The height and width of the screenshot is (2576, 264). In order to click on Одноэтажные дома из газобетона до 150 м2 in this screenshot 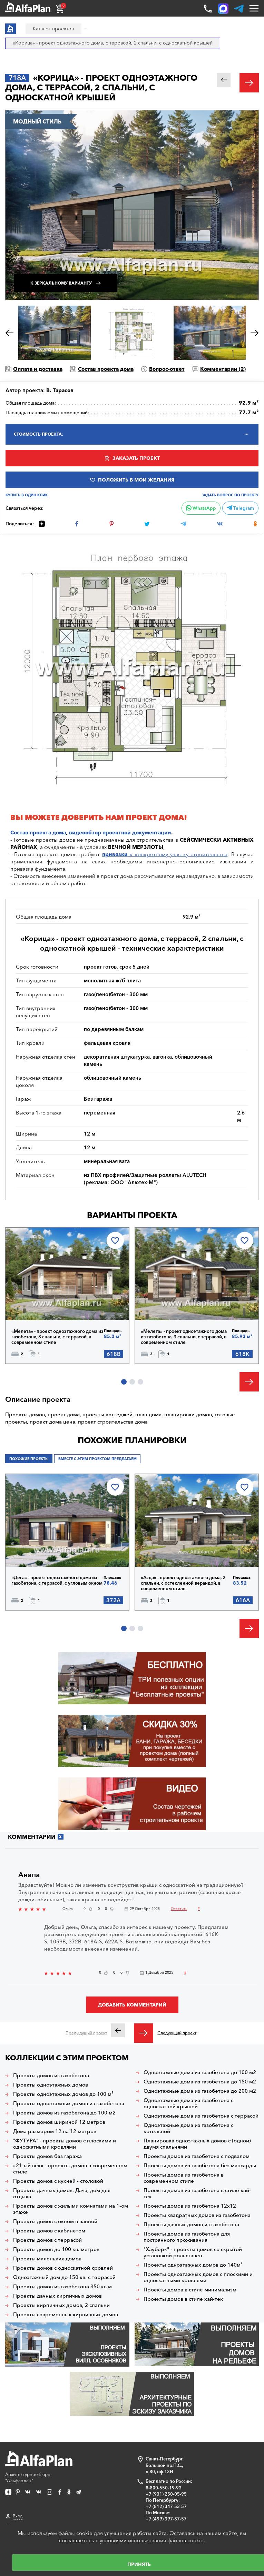, I will do `click(200, 2082)`.